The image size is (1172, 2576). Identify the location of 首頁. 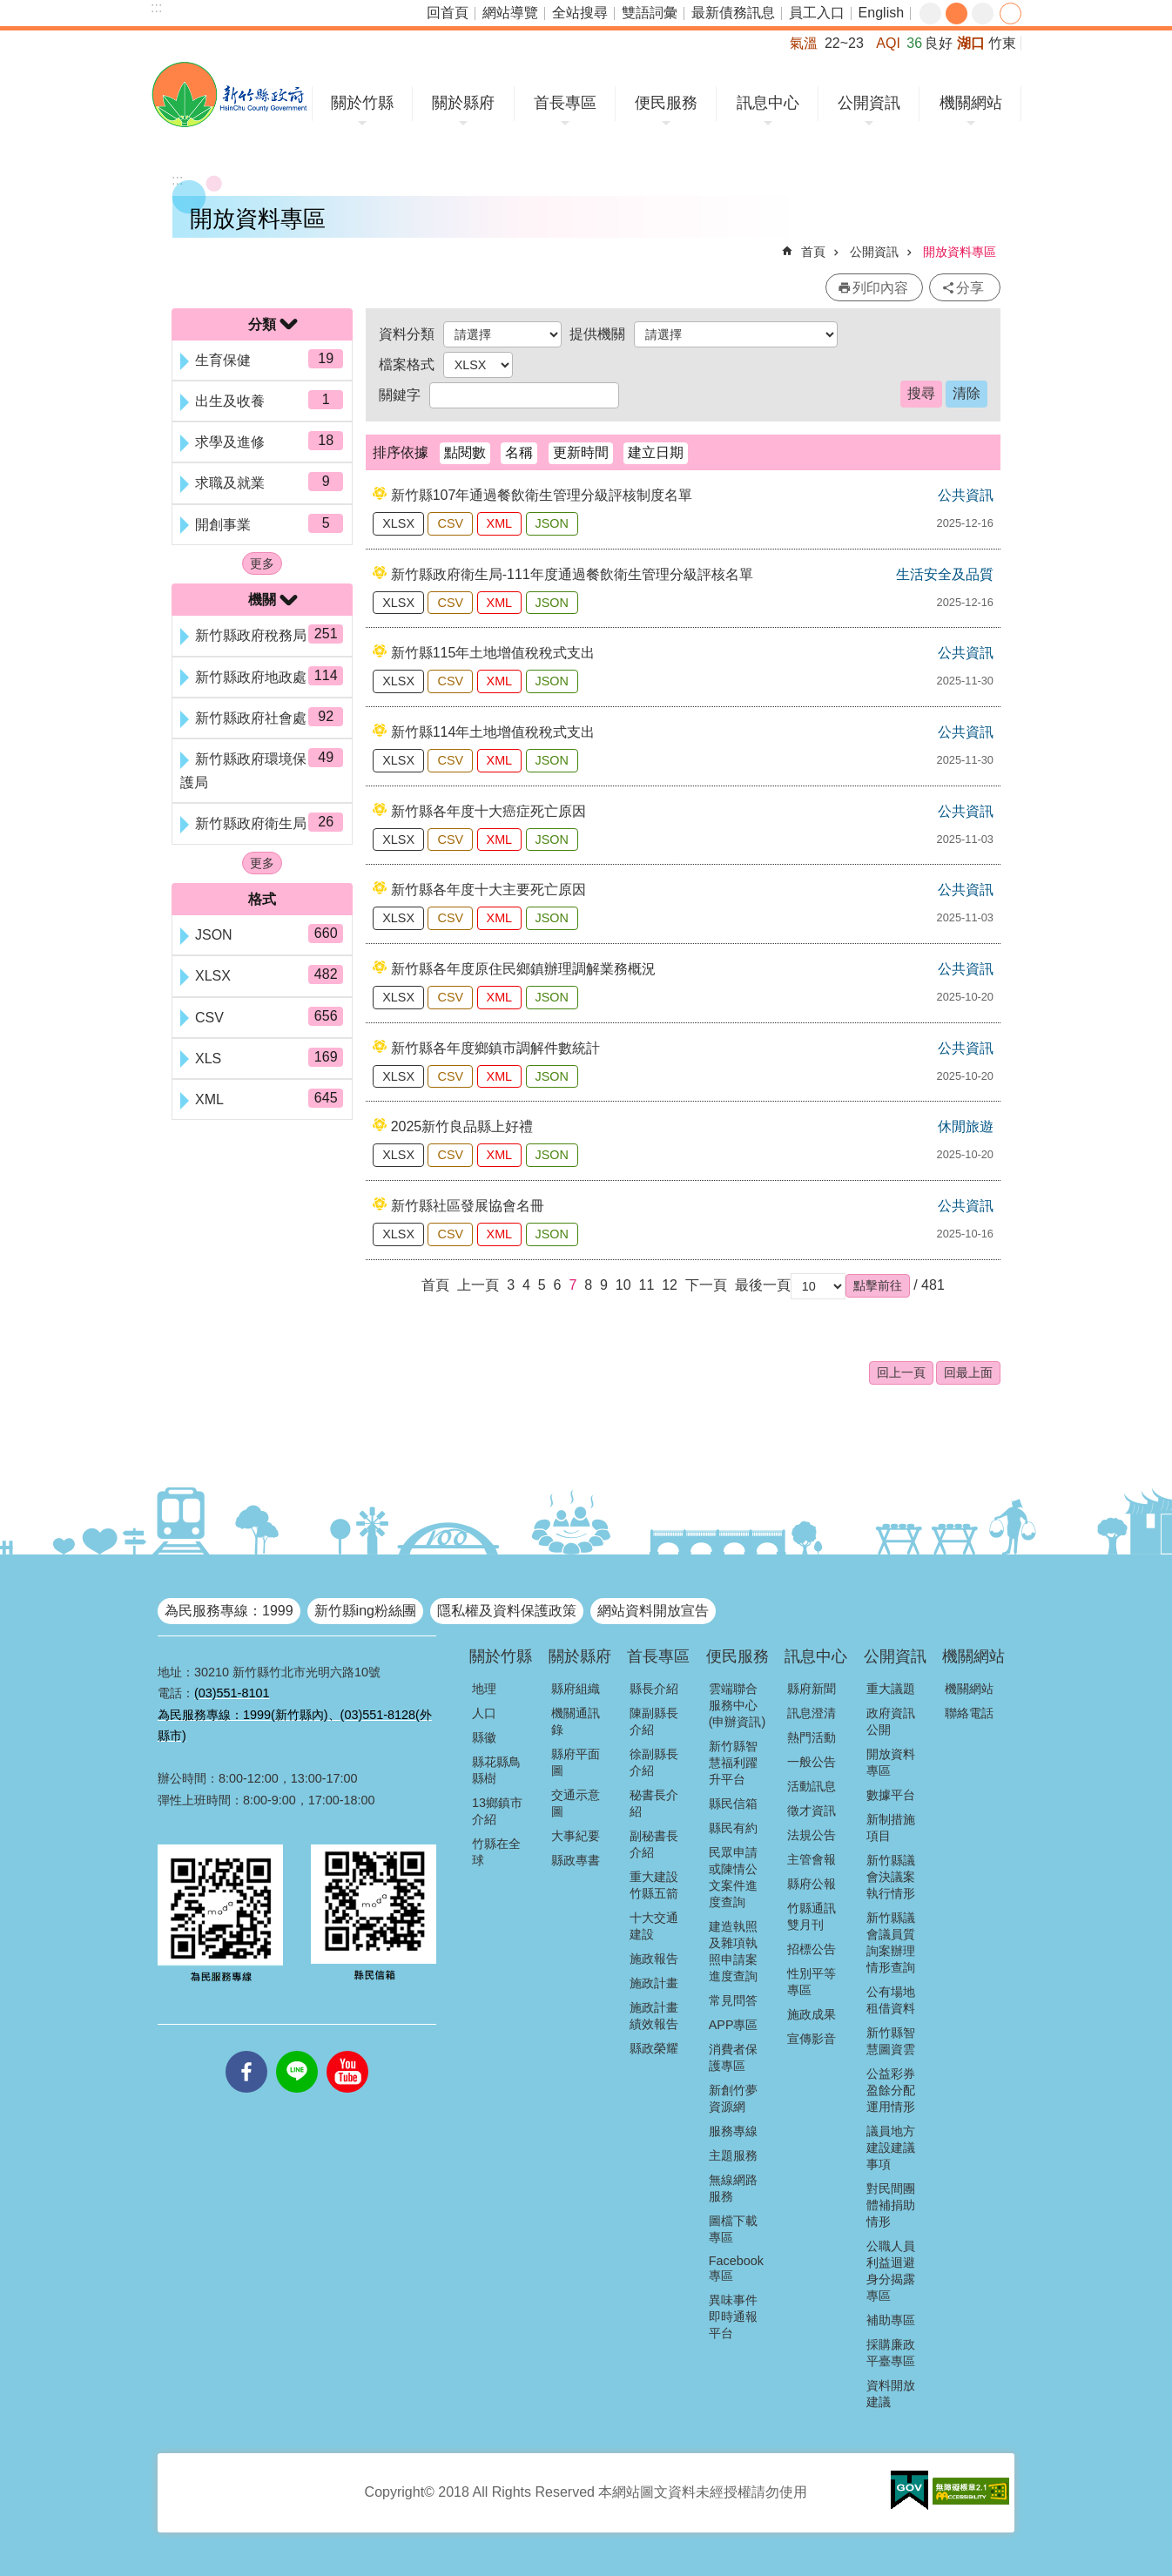
(813, 252).